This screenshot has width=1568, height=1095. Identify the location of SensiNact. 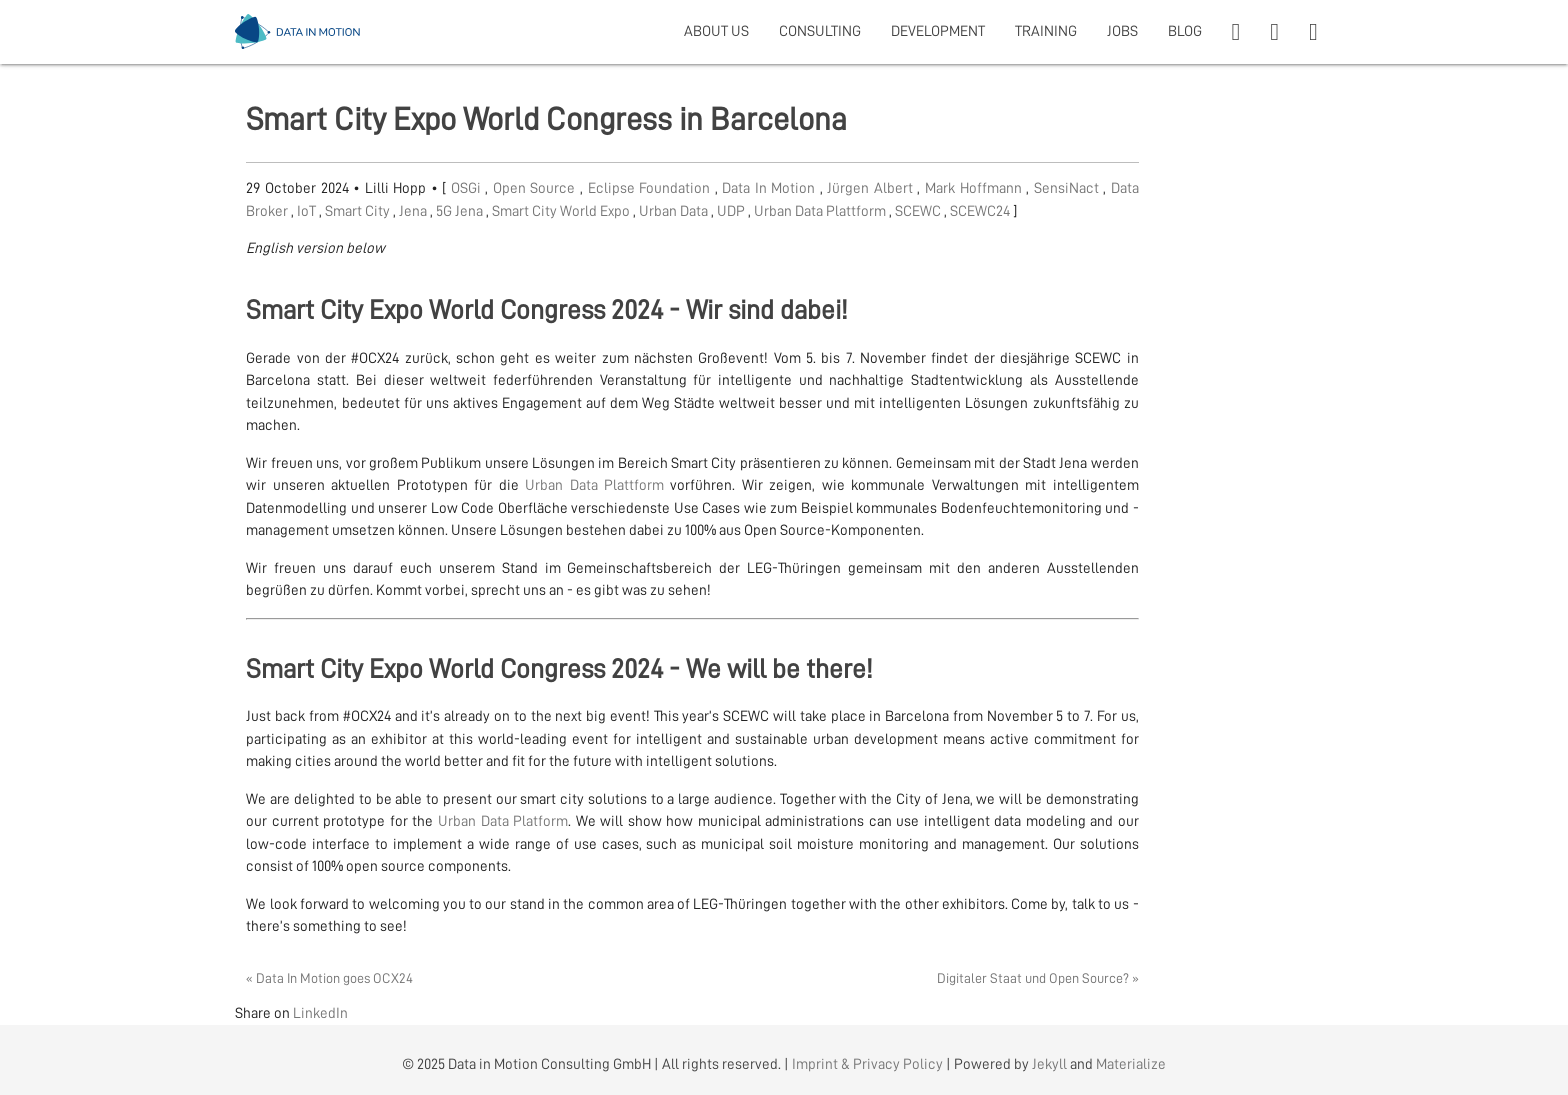
(1069, 188).